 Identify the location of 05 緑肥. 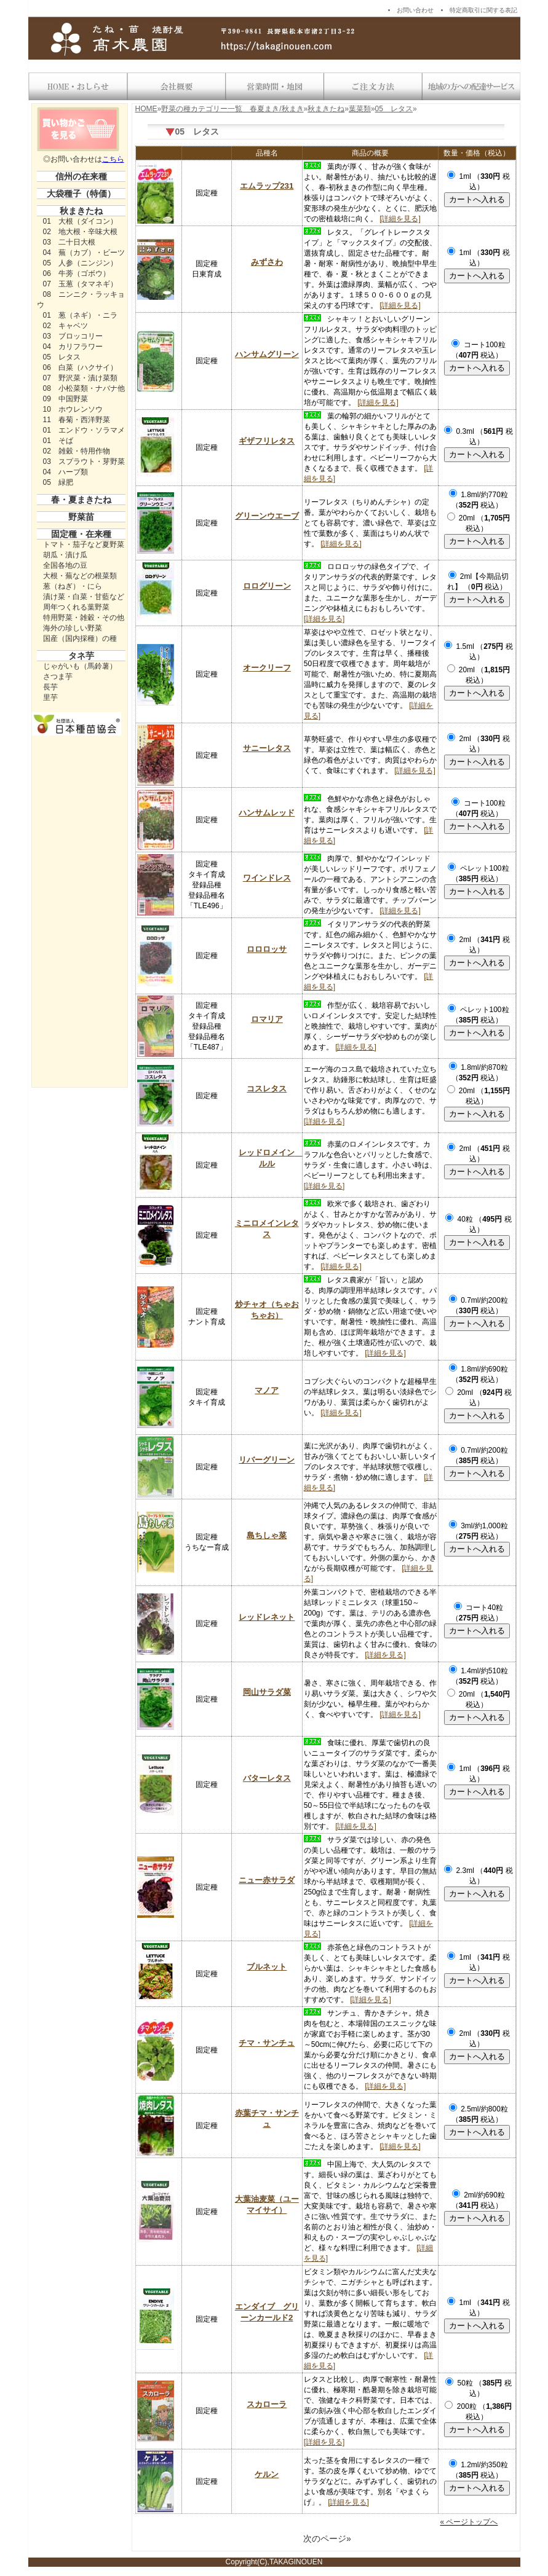
(58, 482).